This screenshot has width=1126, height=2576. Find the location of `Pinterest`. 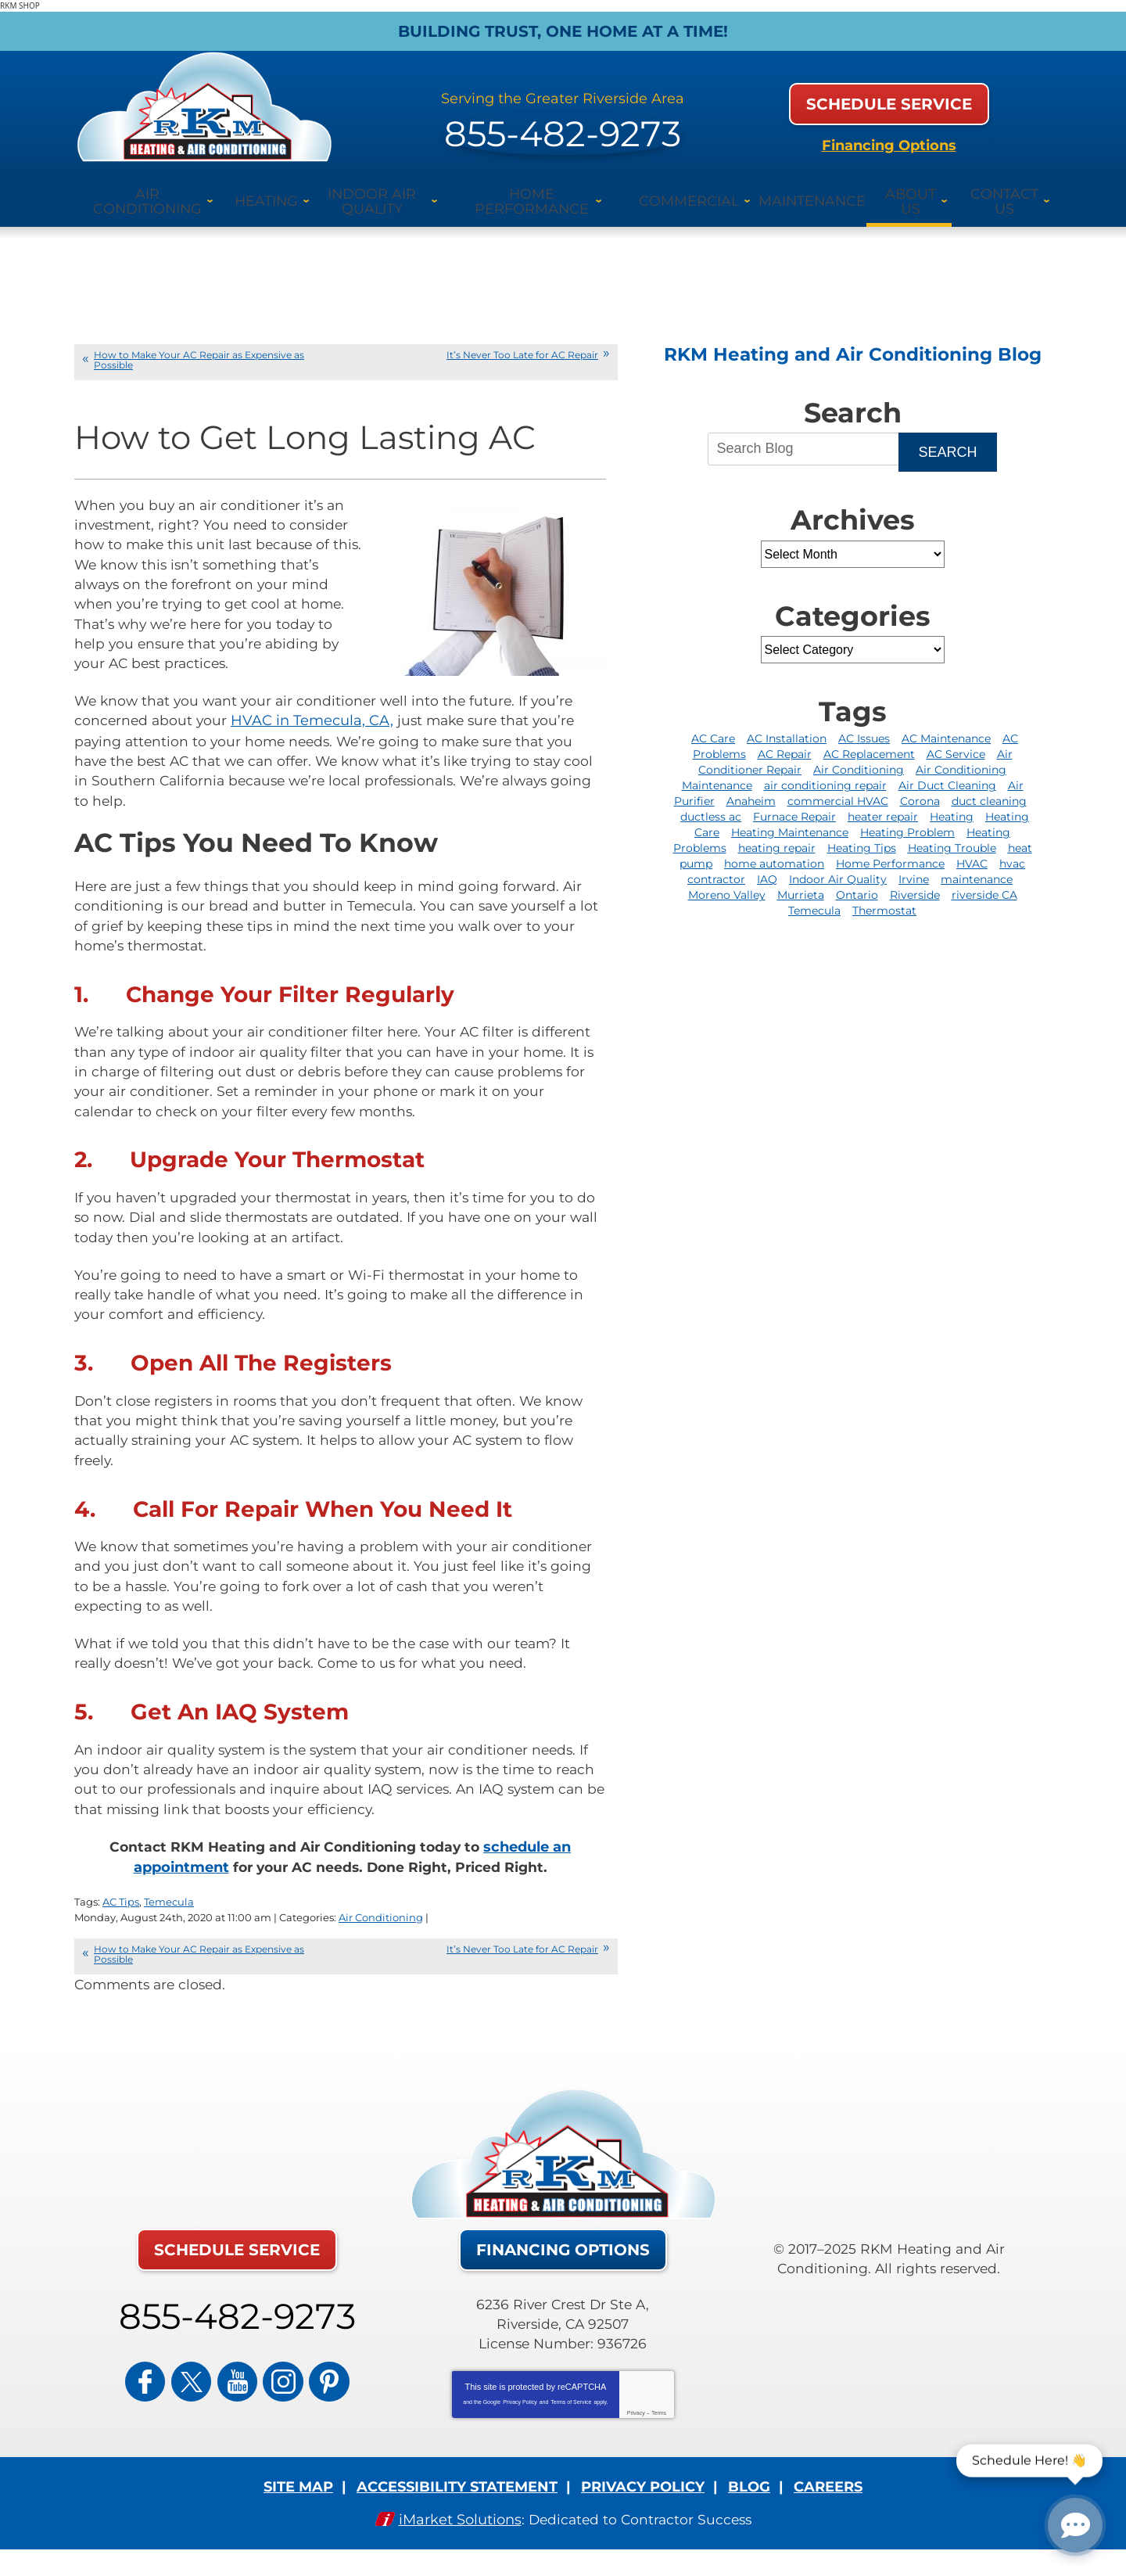

Pinterest is located at coordinates (310, 2389).